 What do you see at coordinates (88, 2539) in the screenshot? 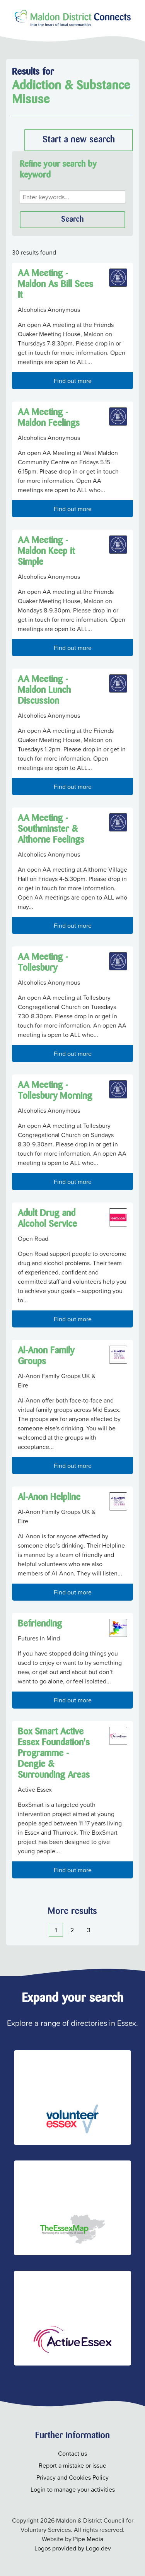
I see `Pipe Media` at bounding box center [88, 2539].